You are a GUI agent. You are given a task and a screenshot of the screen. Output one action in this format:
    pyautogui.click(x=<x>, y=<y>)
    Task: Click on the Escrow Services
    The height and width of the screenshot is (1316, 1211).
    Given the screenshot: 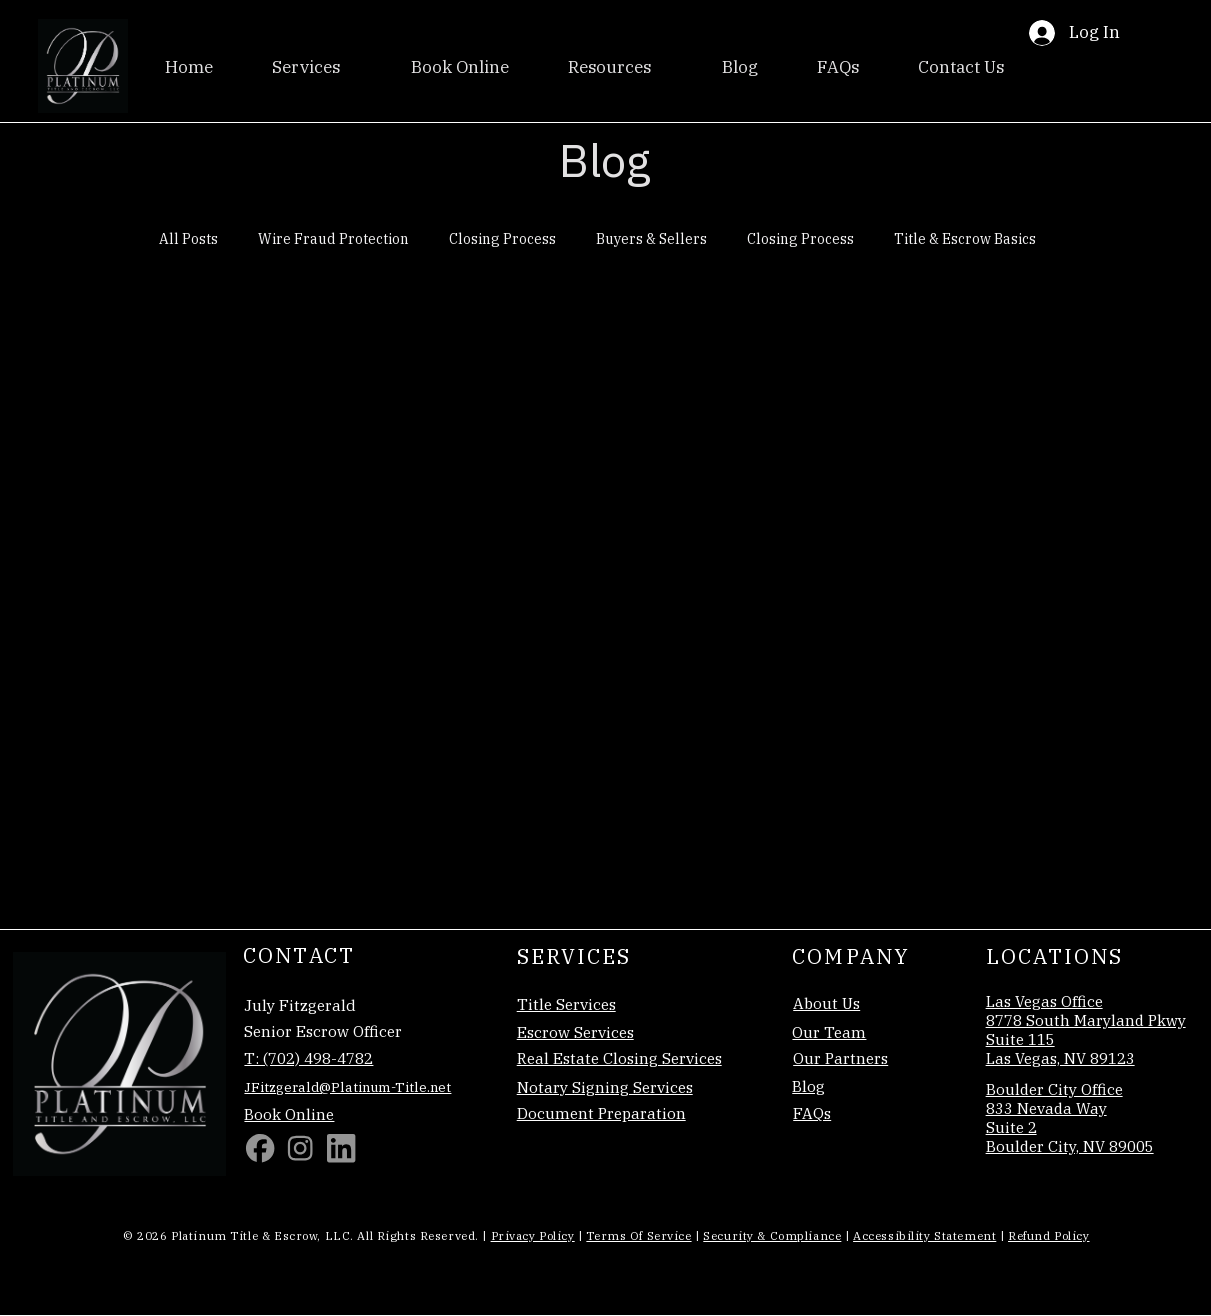 What is the action you would take?
    pyautogui.click(x=575, y=1032)
    